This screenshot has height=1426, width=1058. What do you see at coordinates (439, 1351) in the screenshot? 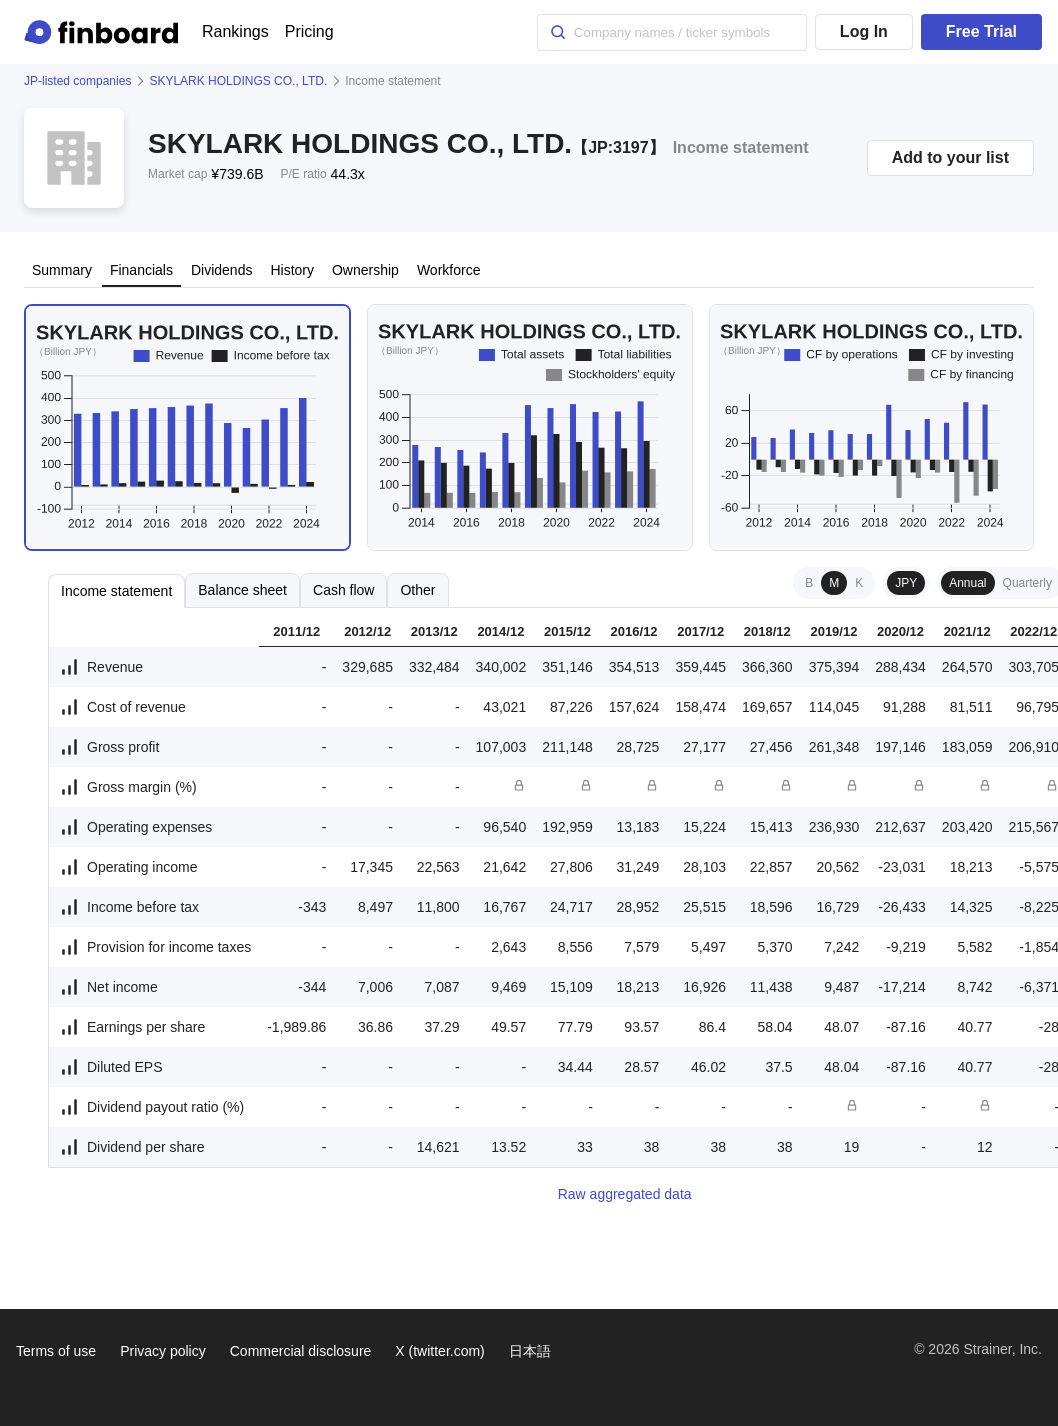
I see `X (twitter.com)` at bounding box center [439, 1351].